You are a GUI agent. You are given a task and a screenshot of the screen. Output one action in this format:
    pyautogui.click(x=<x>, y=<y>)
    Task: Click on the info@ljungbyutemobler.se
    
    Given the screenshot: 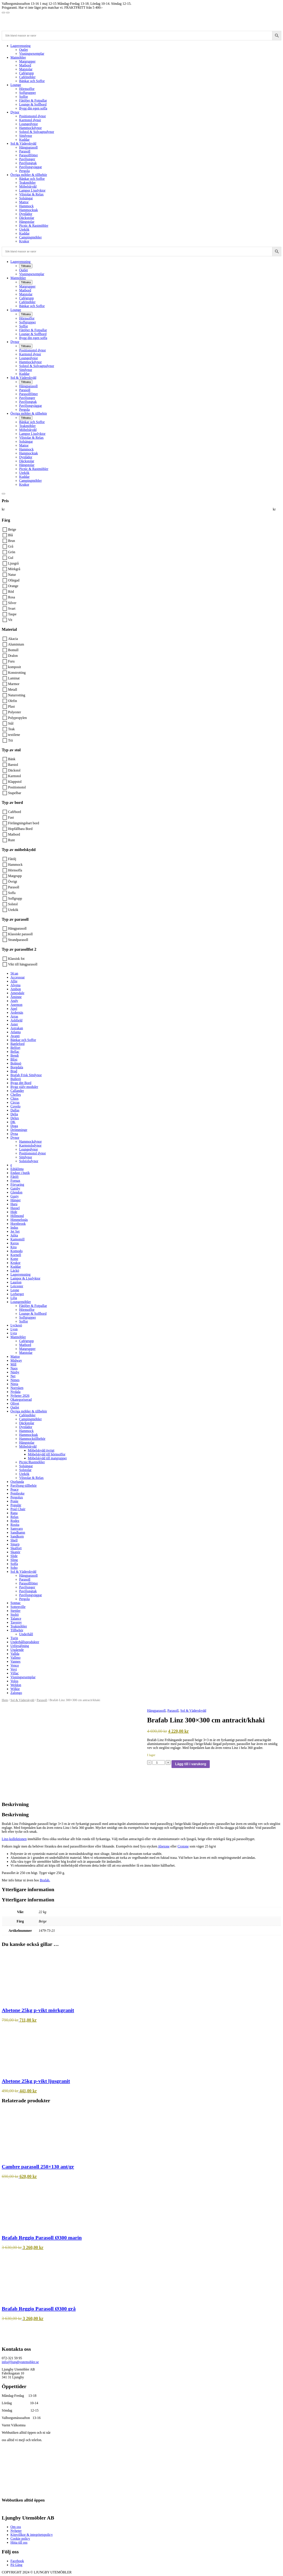 What is the action you would take?
    pyautogui.click(x=20, y=2362)
    